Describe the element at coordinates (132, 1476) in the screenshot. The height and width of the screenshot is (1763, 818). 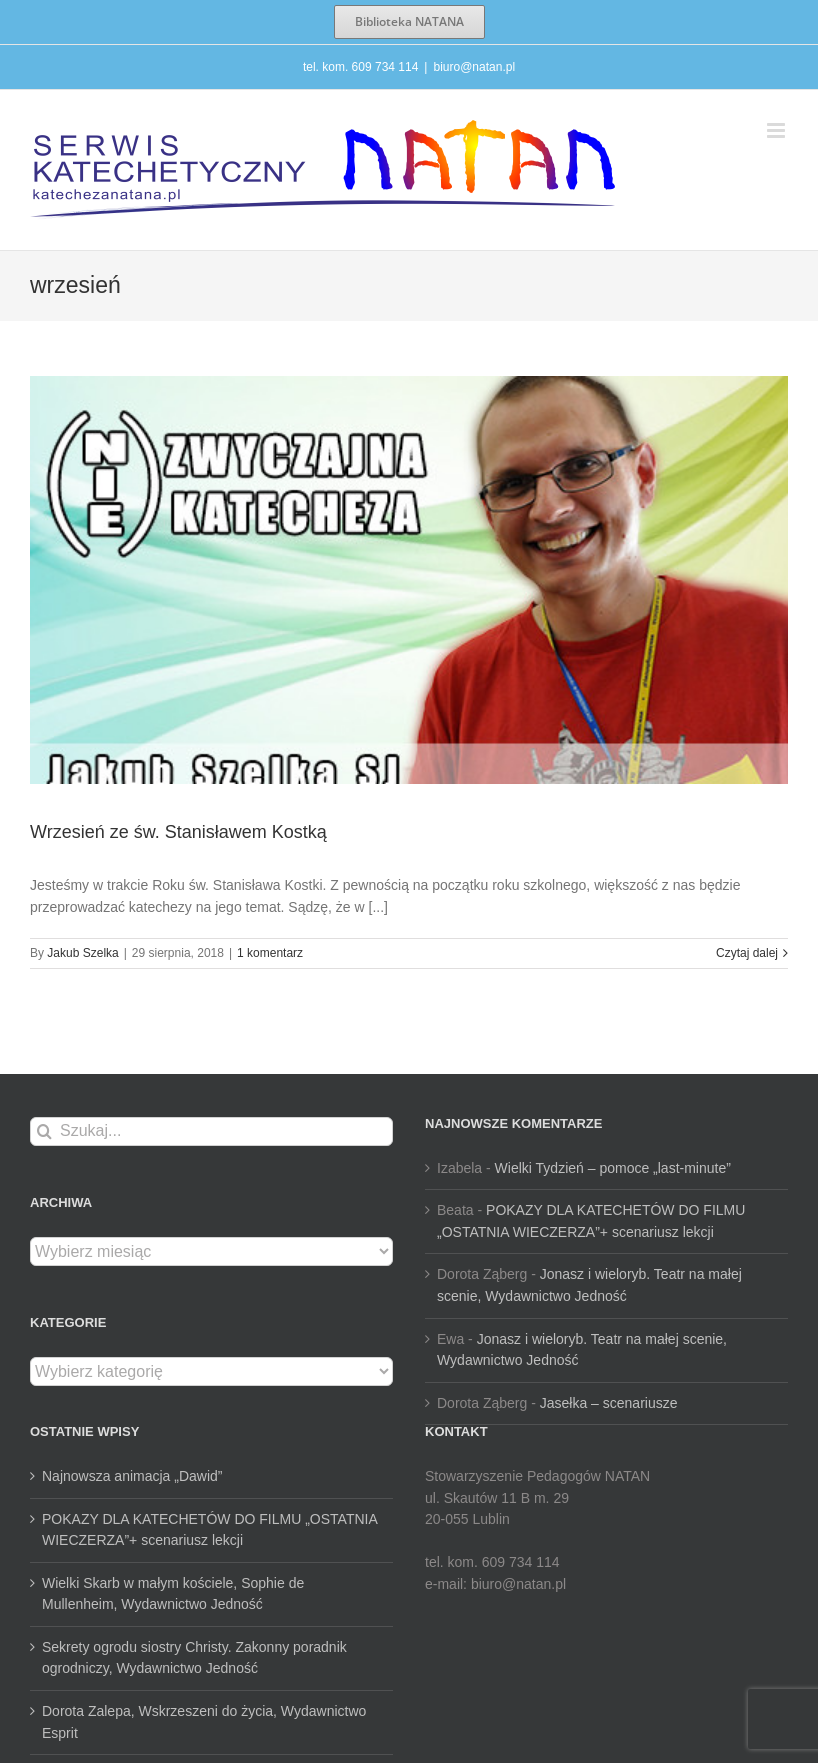
I see `Najnowsza animacja „Dawid”` at that location.